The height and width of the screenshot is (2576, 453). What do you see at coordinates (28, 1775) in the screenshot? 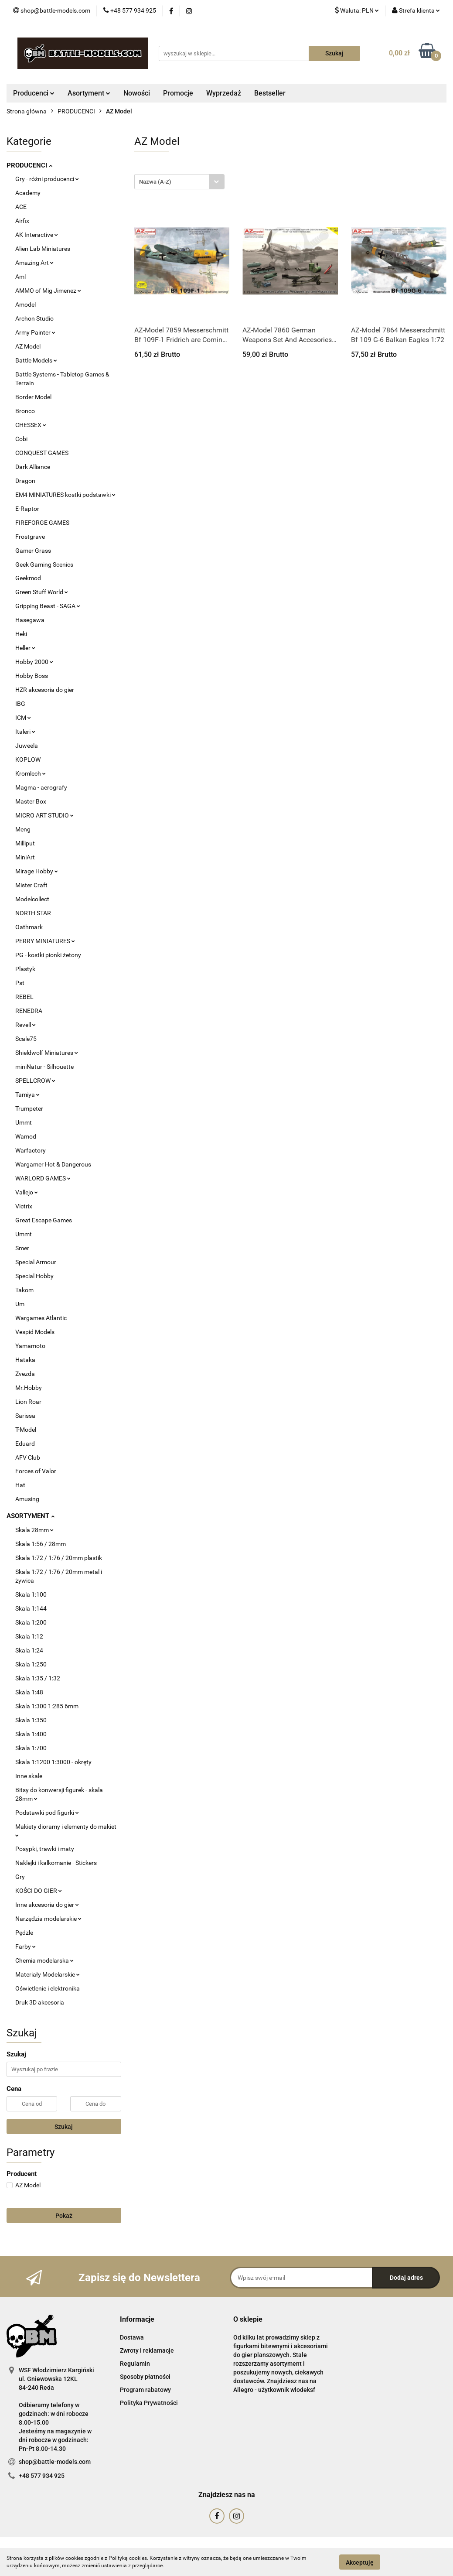
I see `Inne skale` at bounding box center [28, 1775].